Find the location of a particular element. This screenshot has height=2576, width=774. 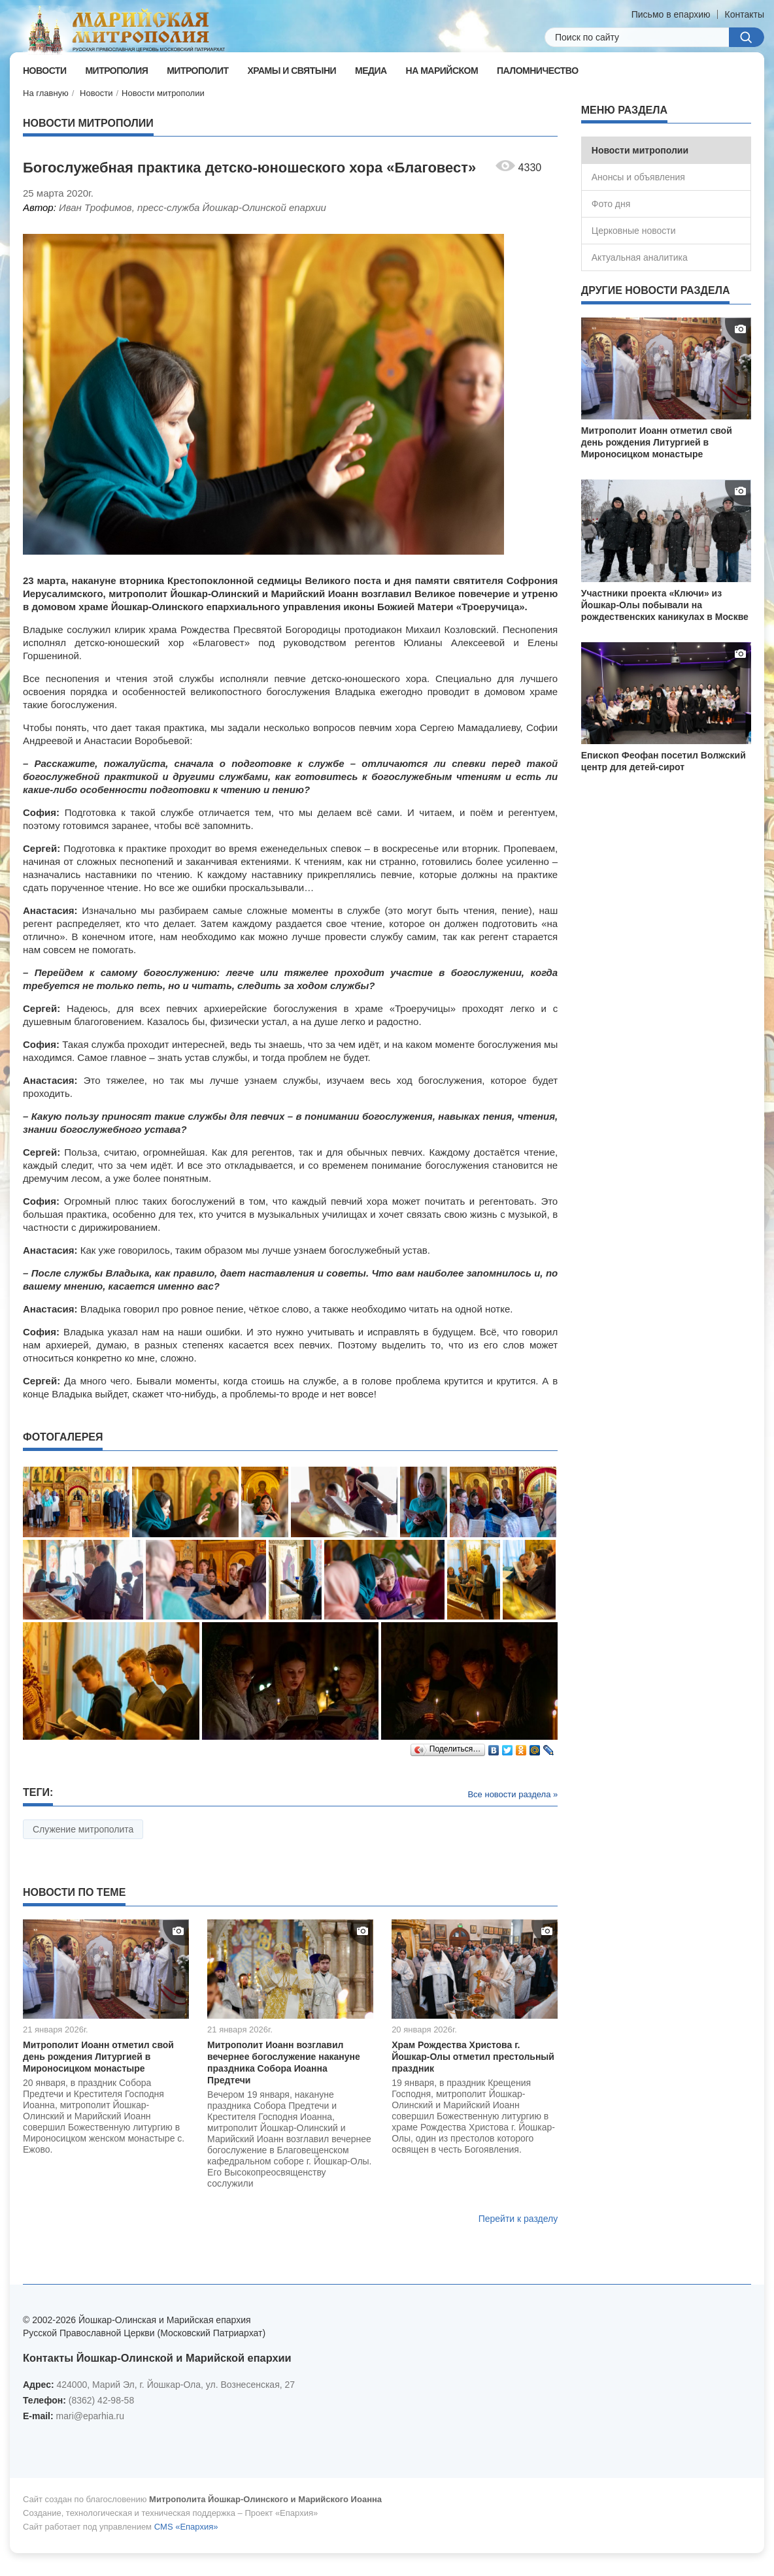

CMS «Епархия» is located at coordinates (186, 2527).